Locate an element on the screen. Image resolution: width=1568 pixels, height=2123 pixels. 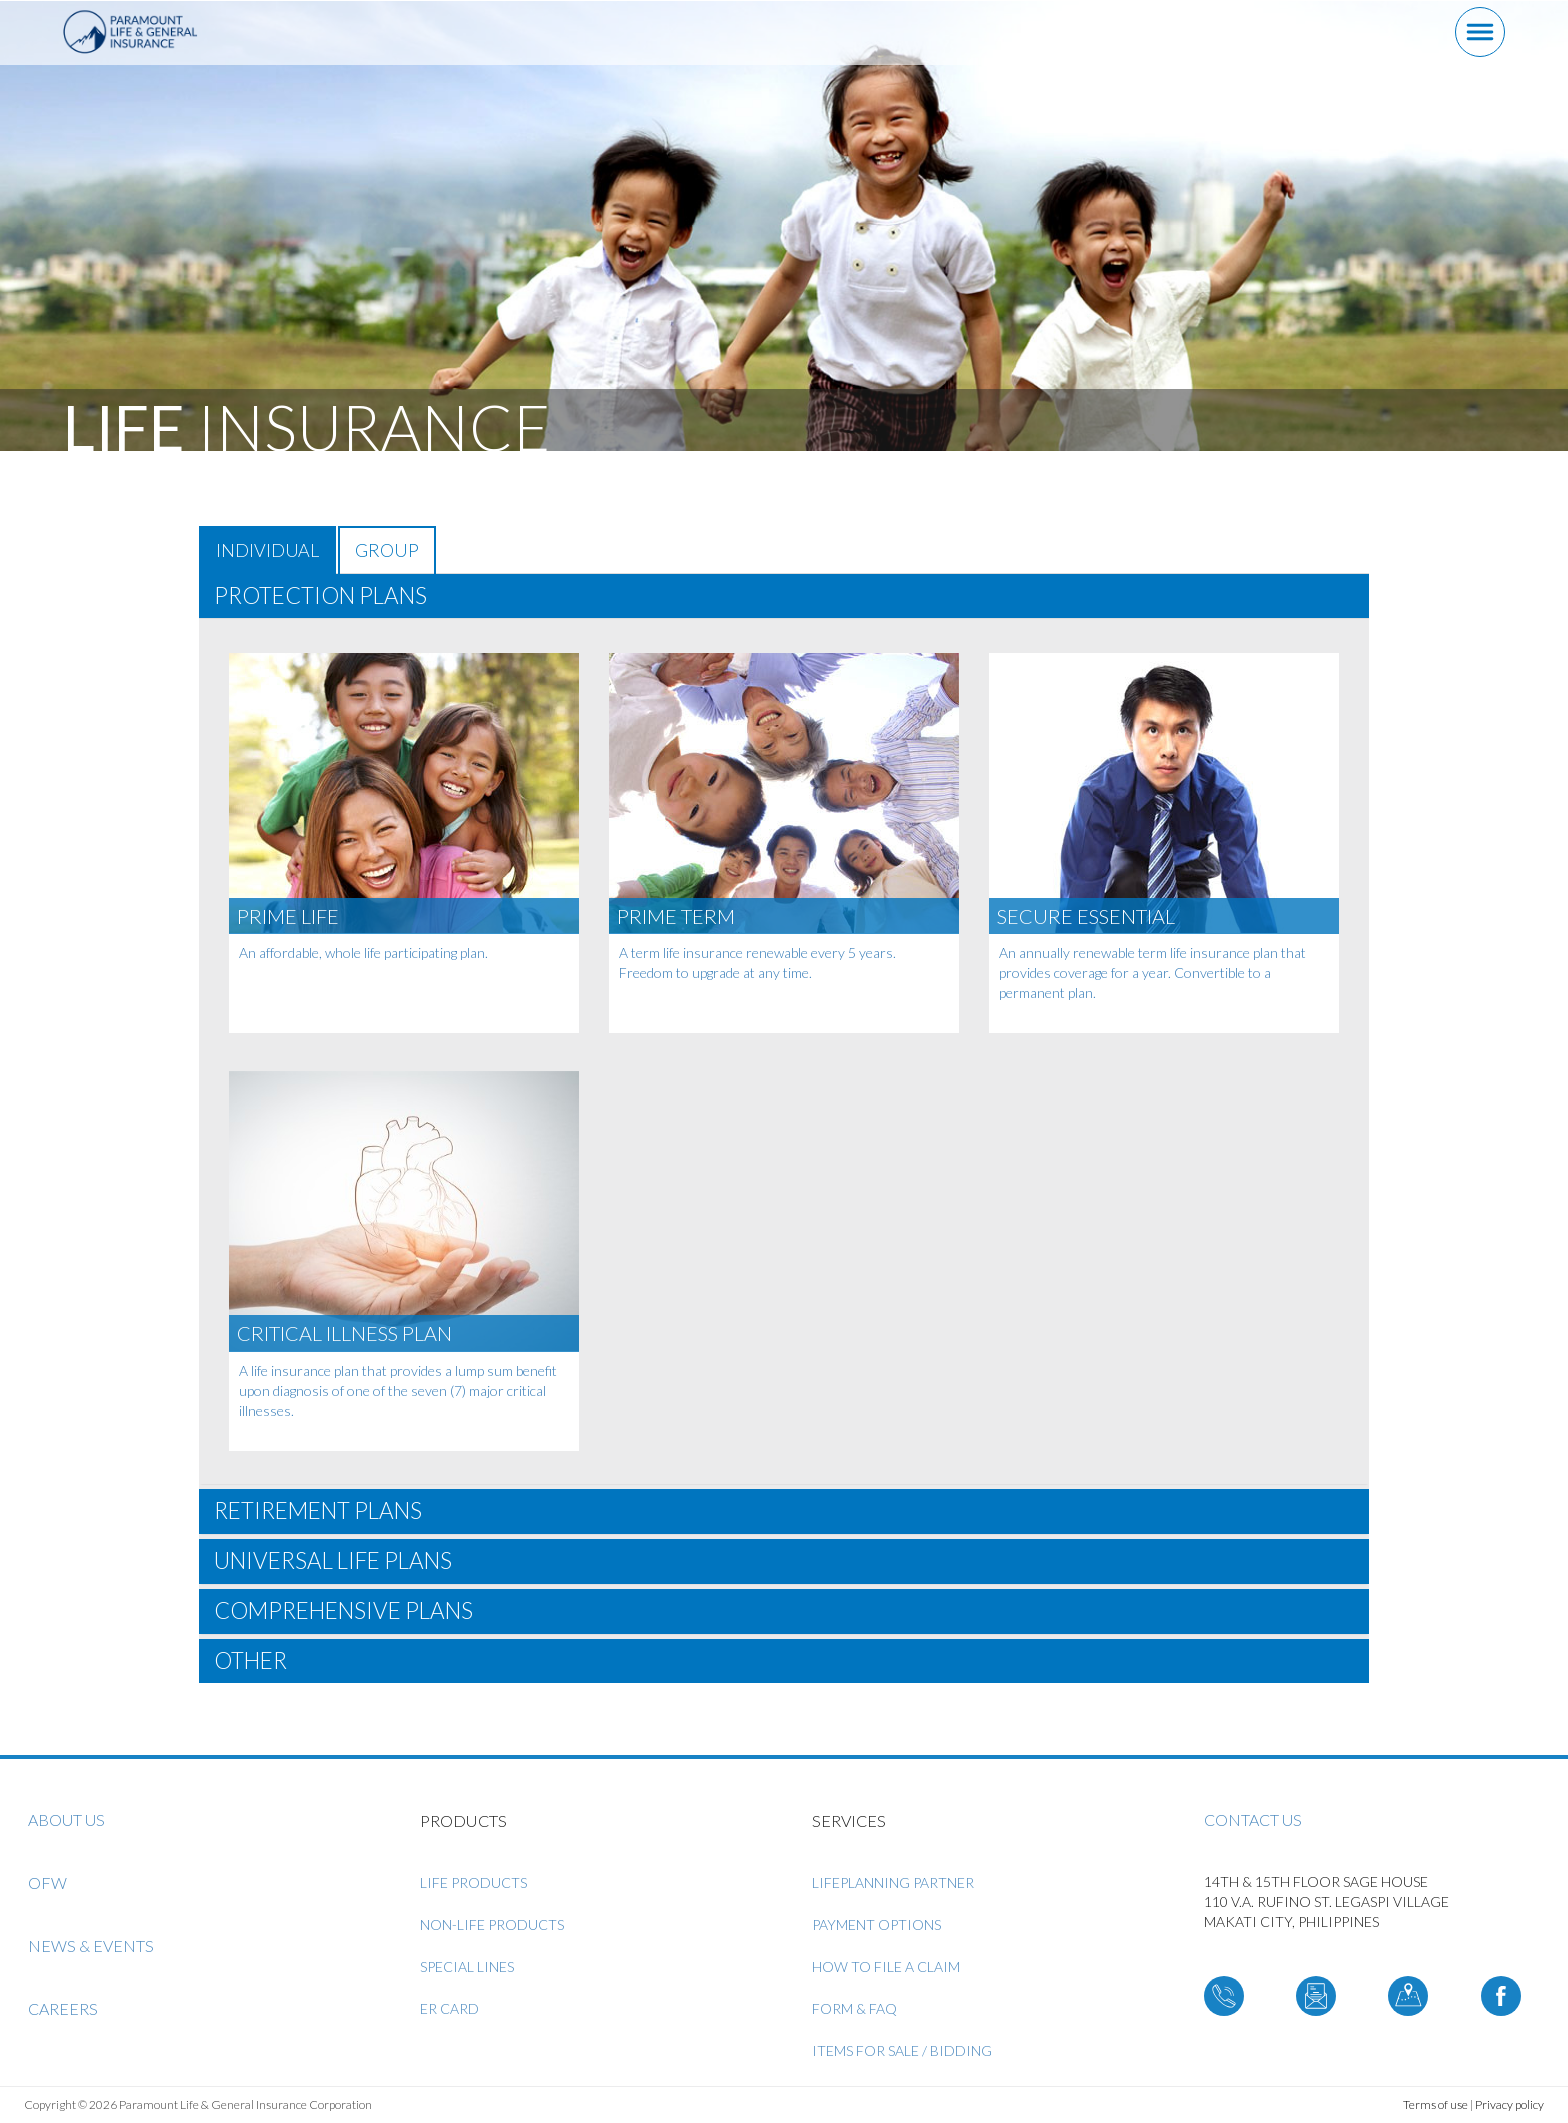
Careers is located at coordinates (63, 2008).